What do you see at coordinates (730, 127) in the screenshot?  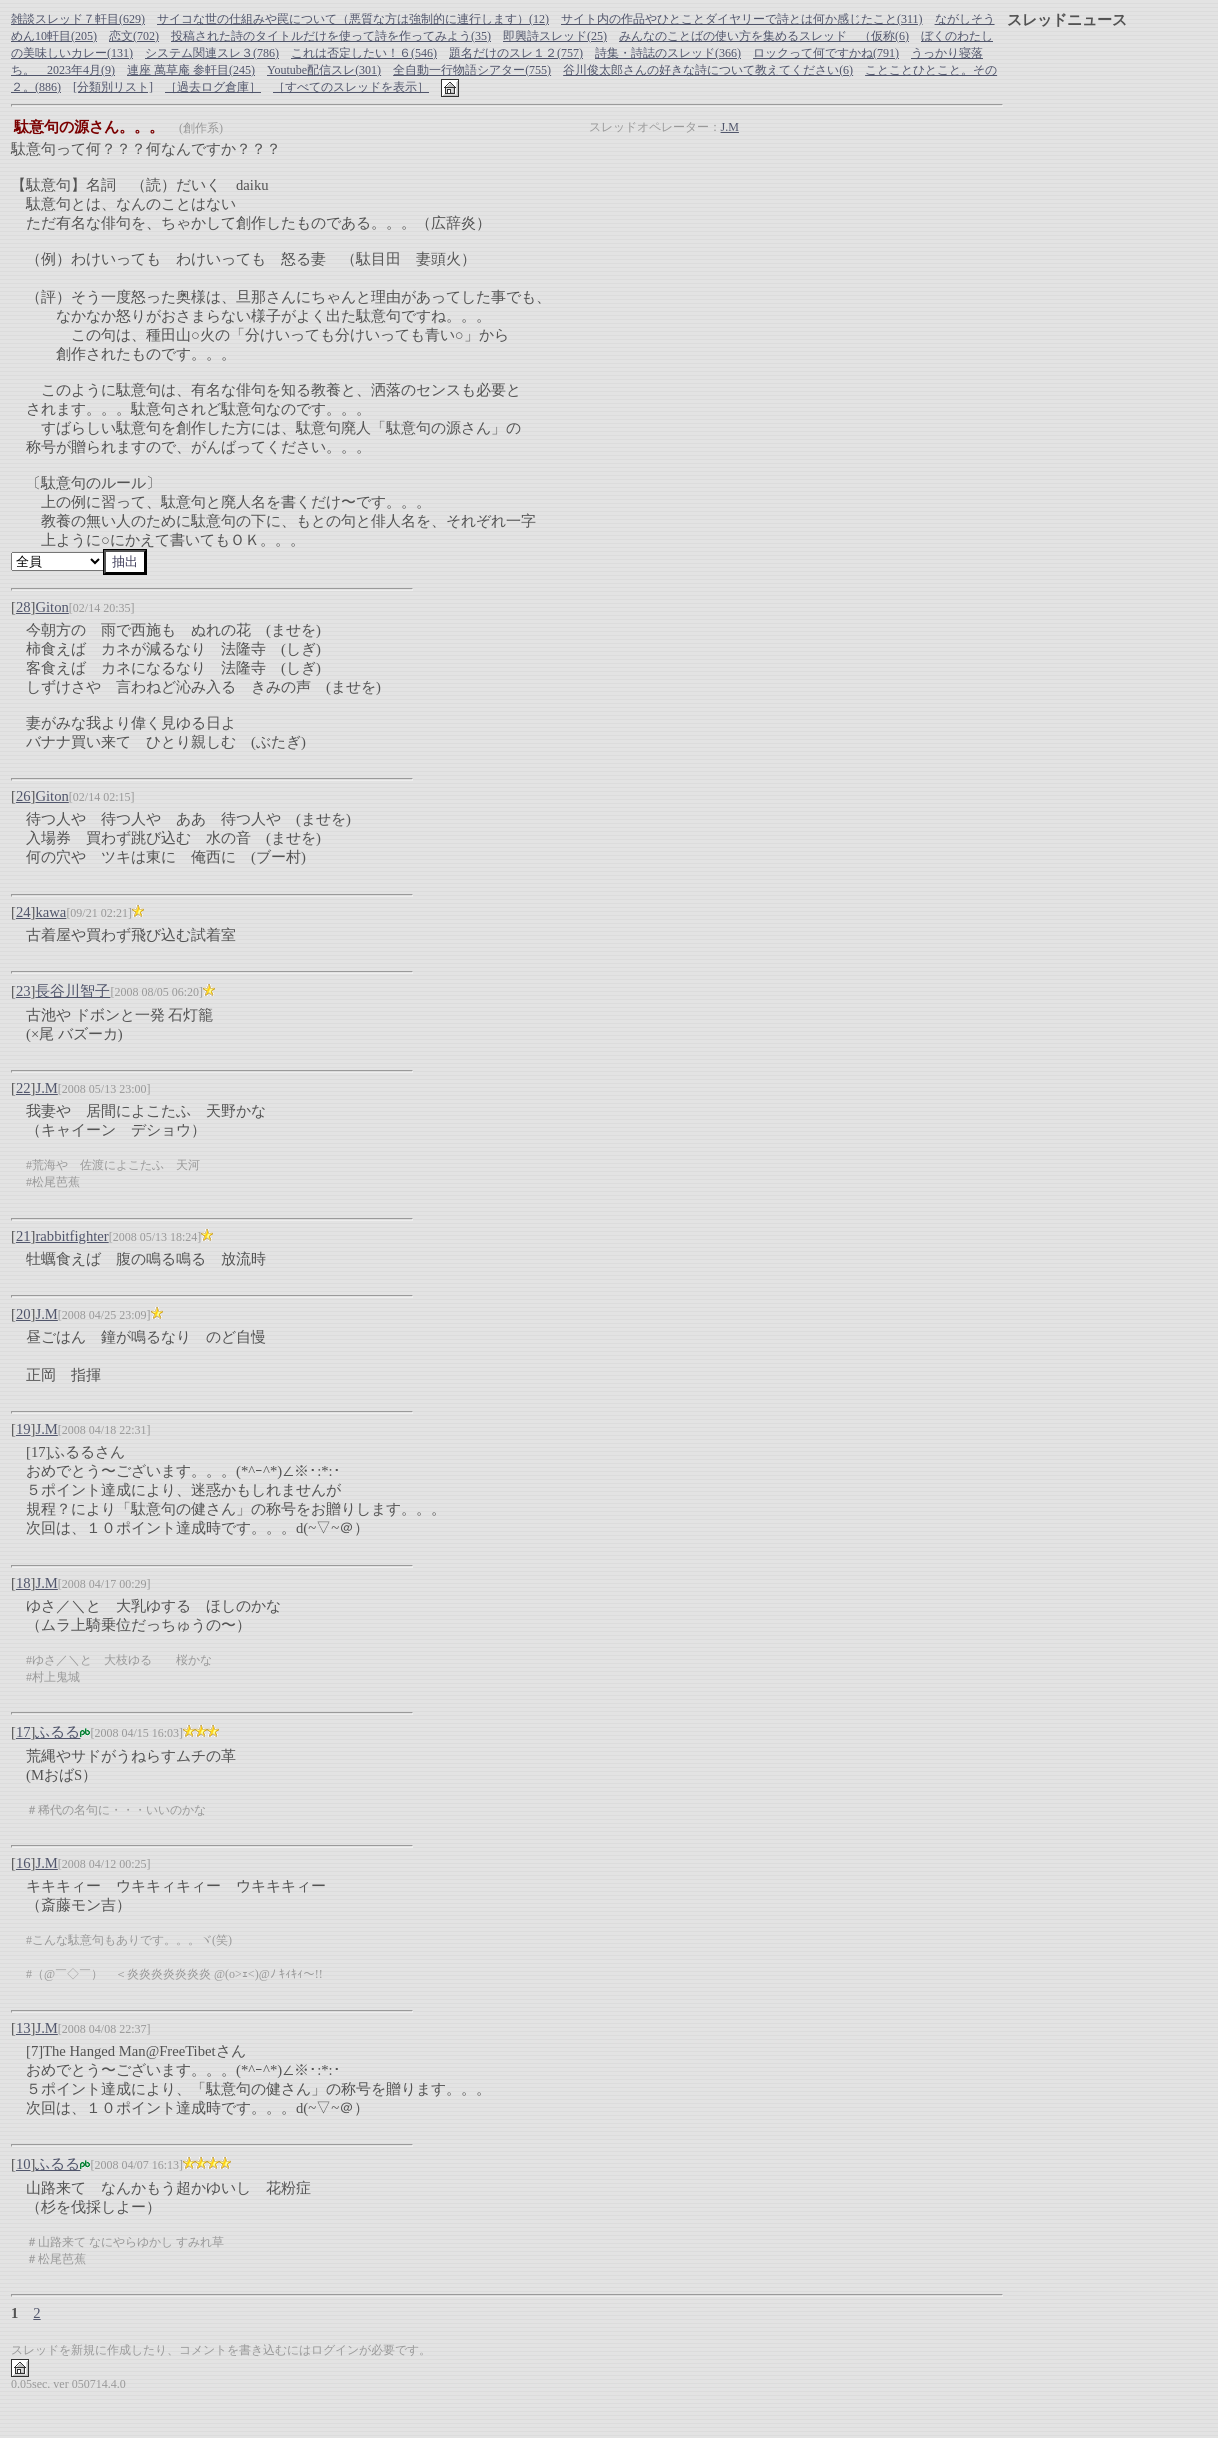 I see `J.M` at bounding box center [730, 127].